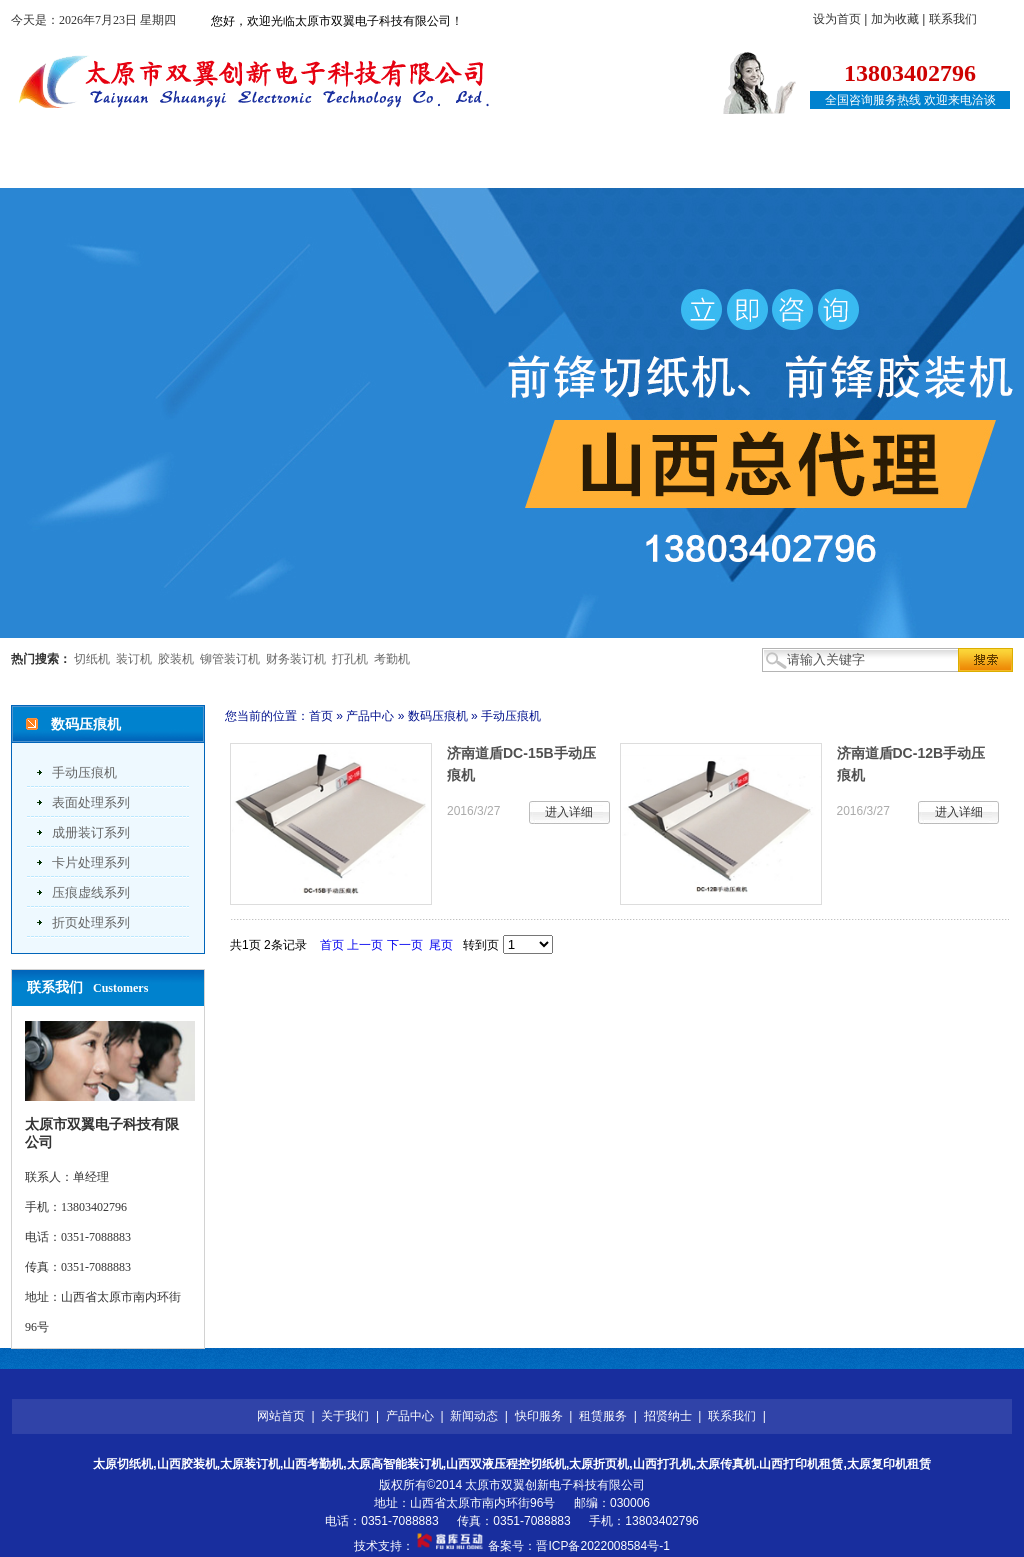  What do you see at coordinates (953, 19) in the screenshot?
I see `联系我们` at bounding box center [953, 19].